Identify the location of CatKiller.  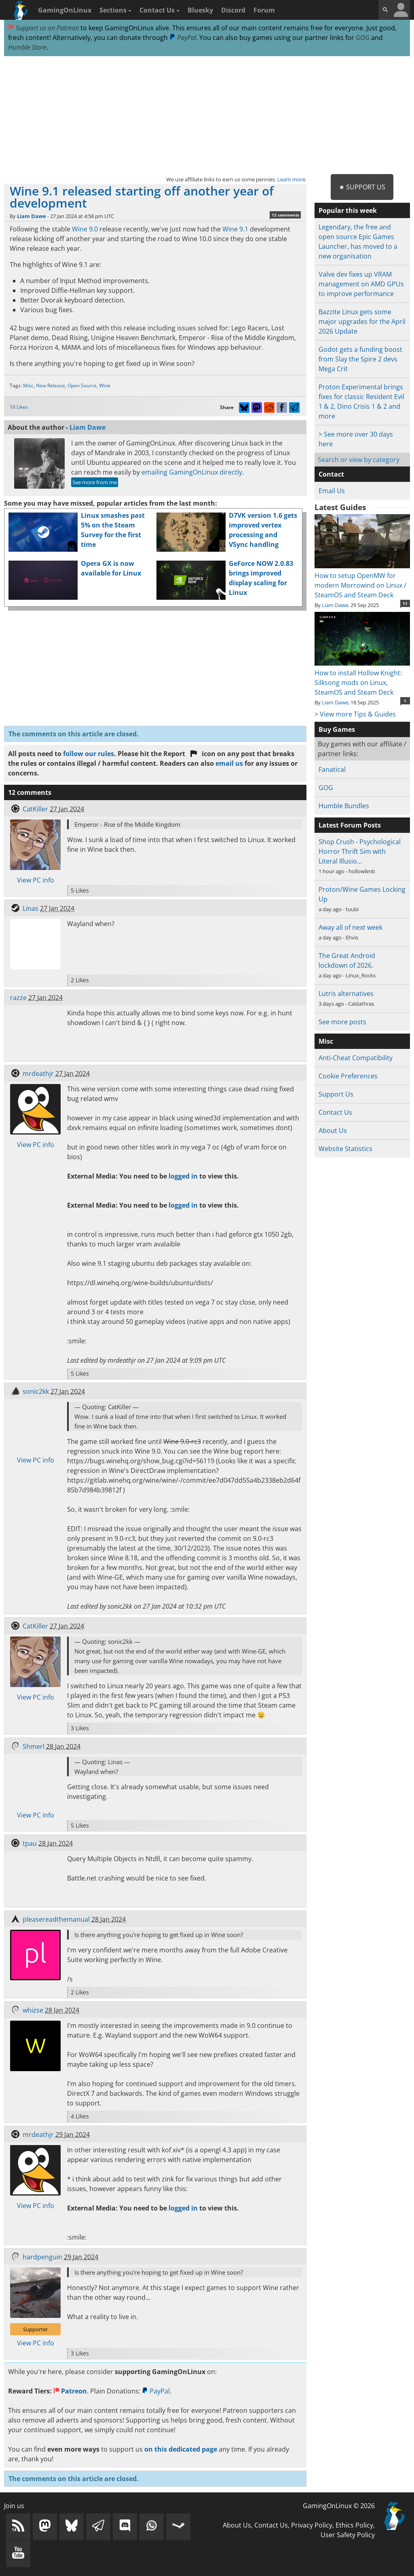
(35, 809).